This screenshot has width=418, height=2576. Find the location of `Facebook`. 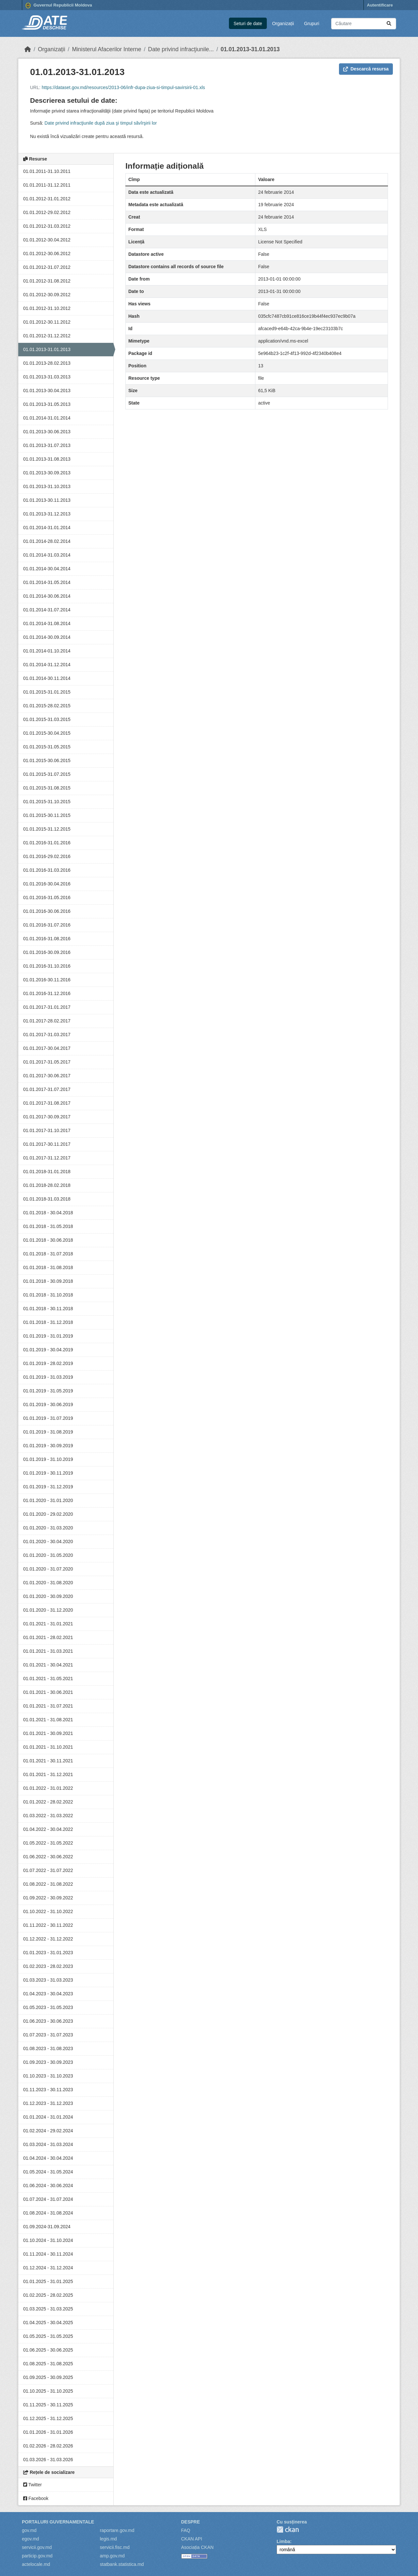

Facebook is located at coordinates (35, 2498).